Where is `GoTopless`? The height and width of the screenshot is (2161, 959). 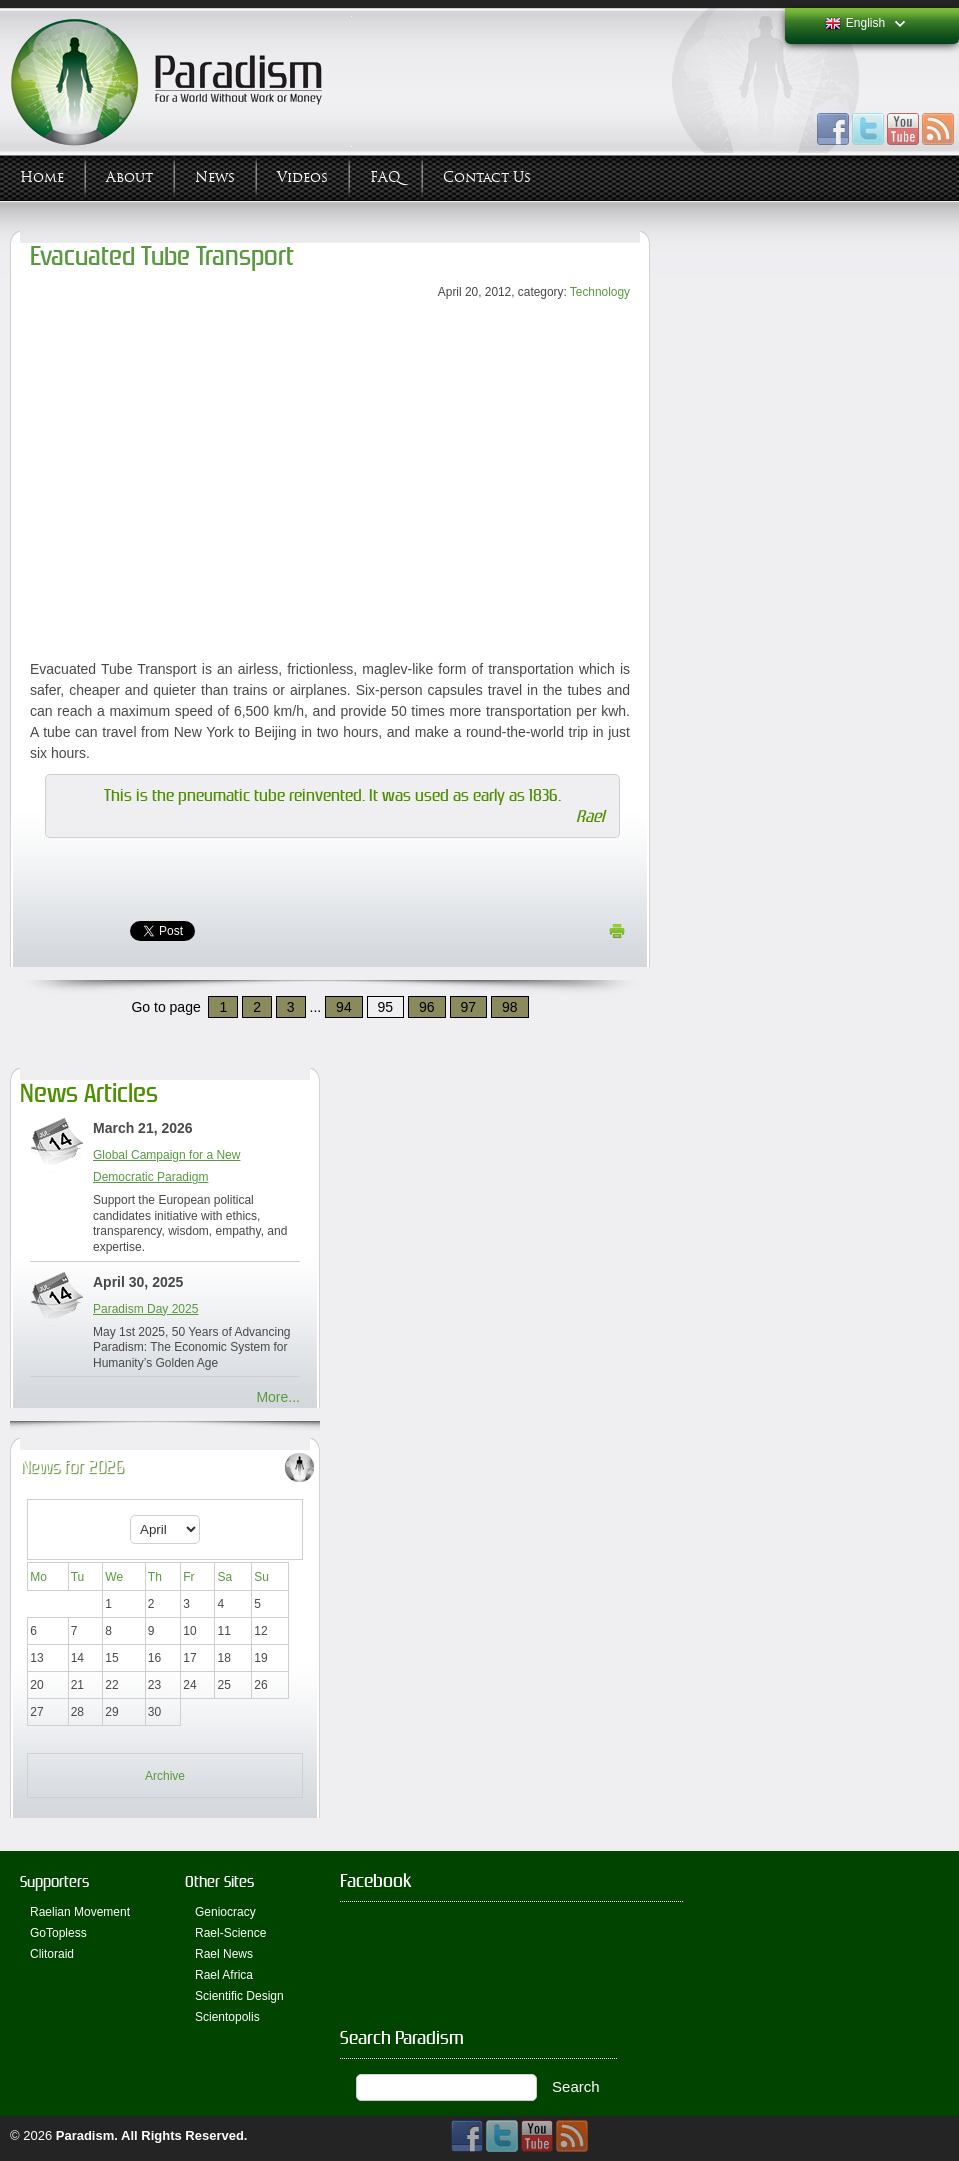 GoTopless is located at coordinates (58, 1933).